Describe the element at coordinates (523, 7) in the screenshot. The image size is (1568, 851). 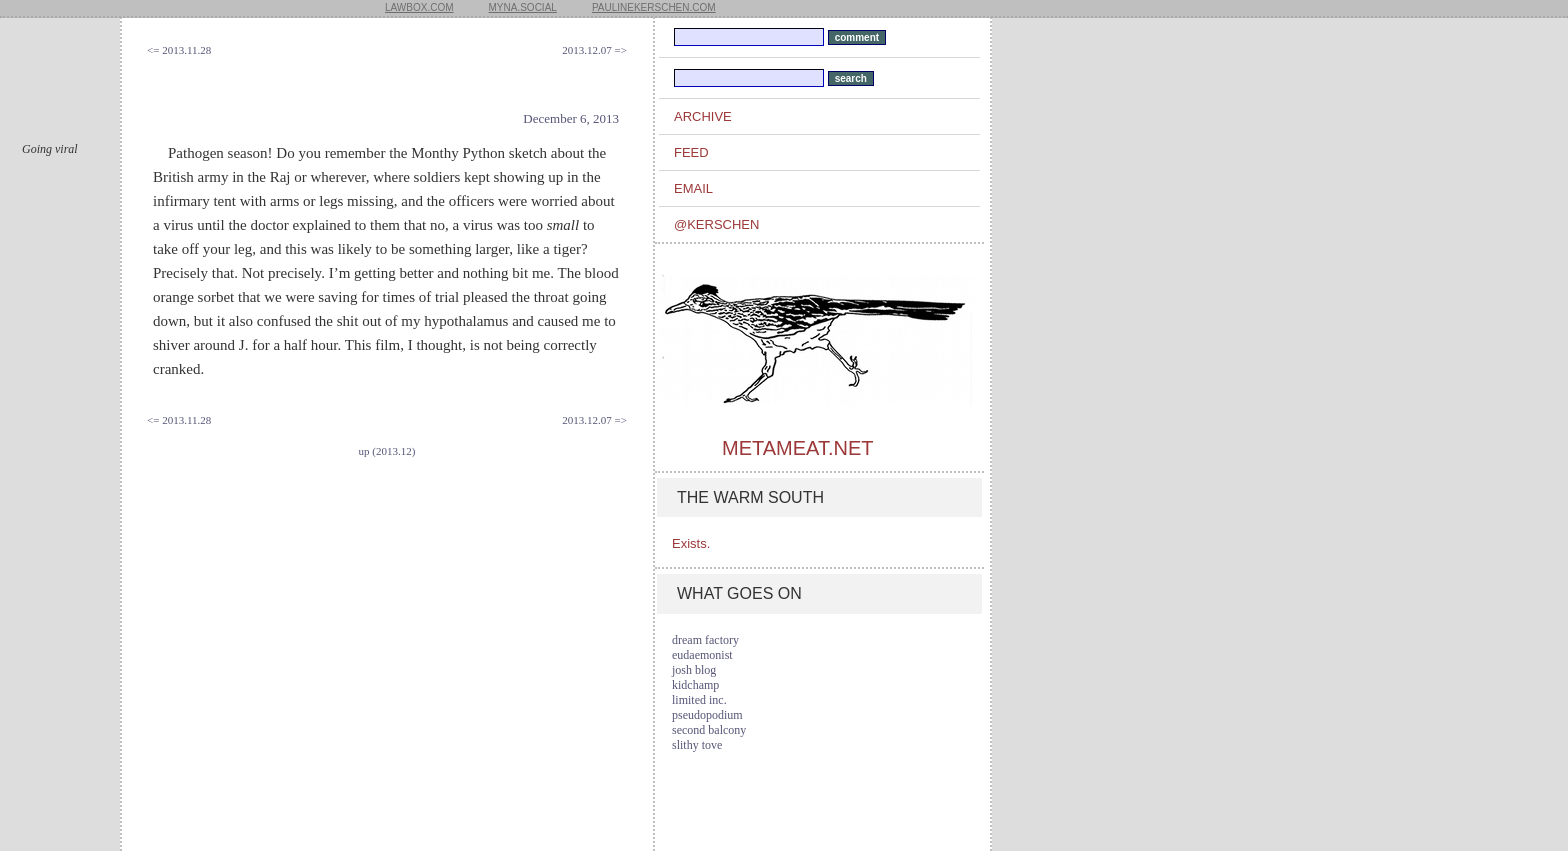
I see `myna.social` at that location.